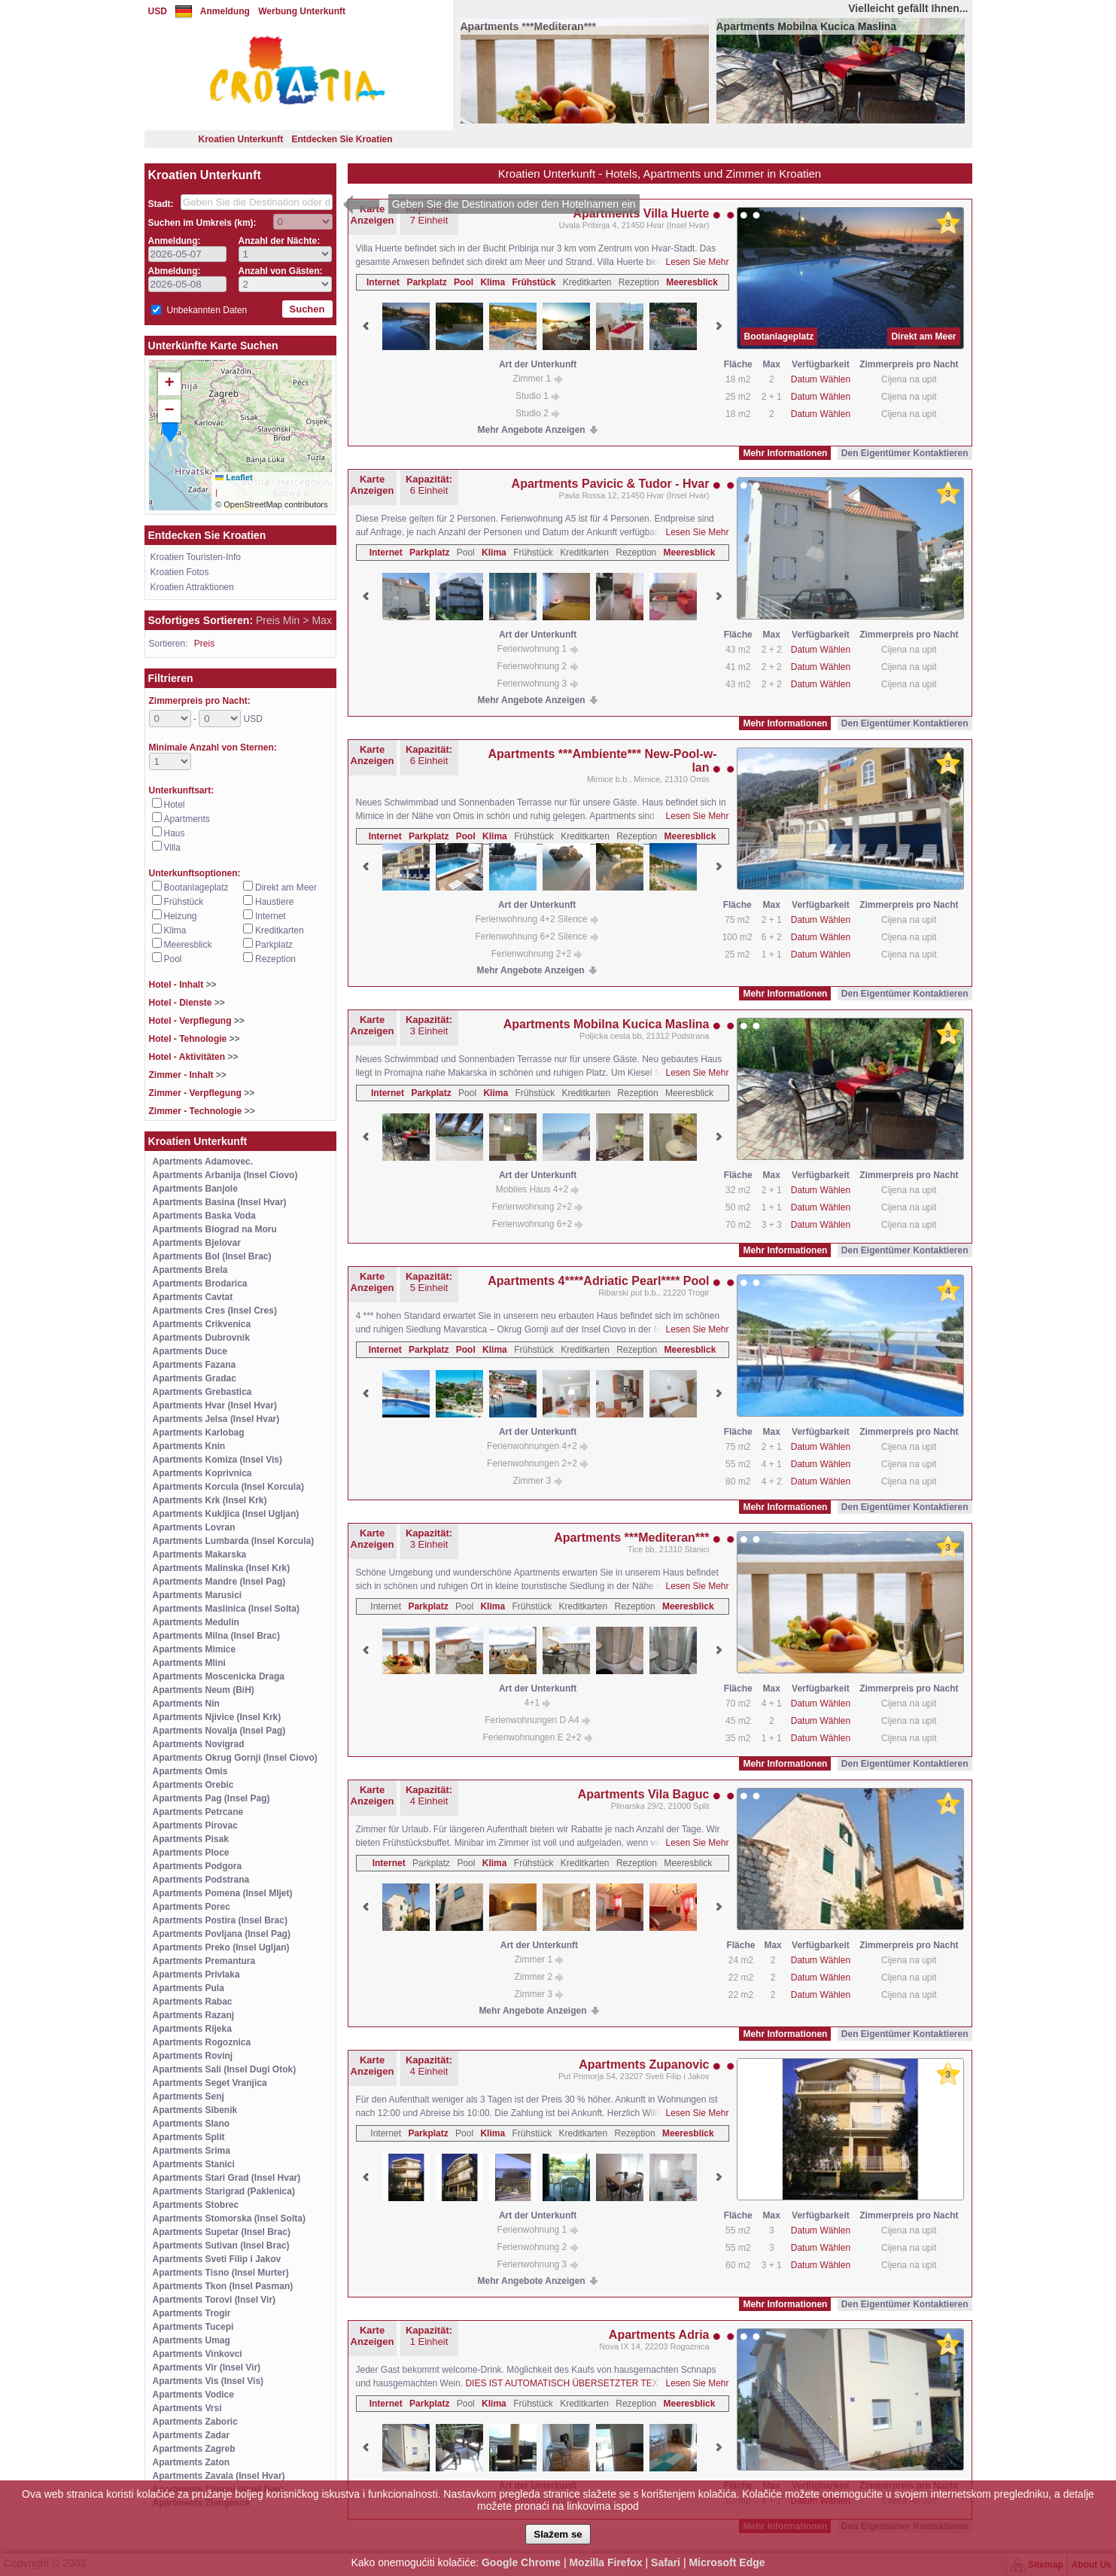  Describe the element at coordinates (644, 1794) in the screenshot. I see `Apartments Vila Baguc` at that location.